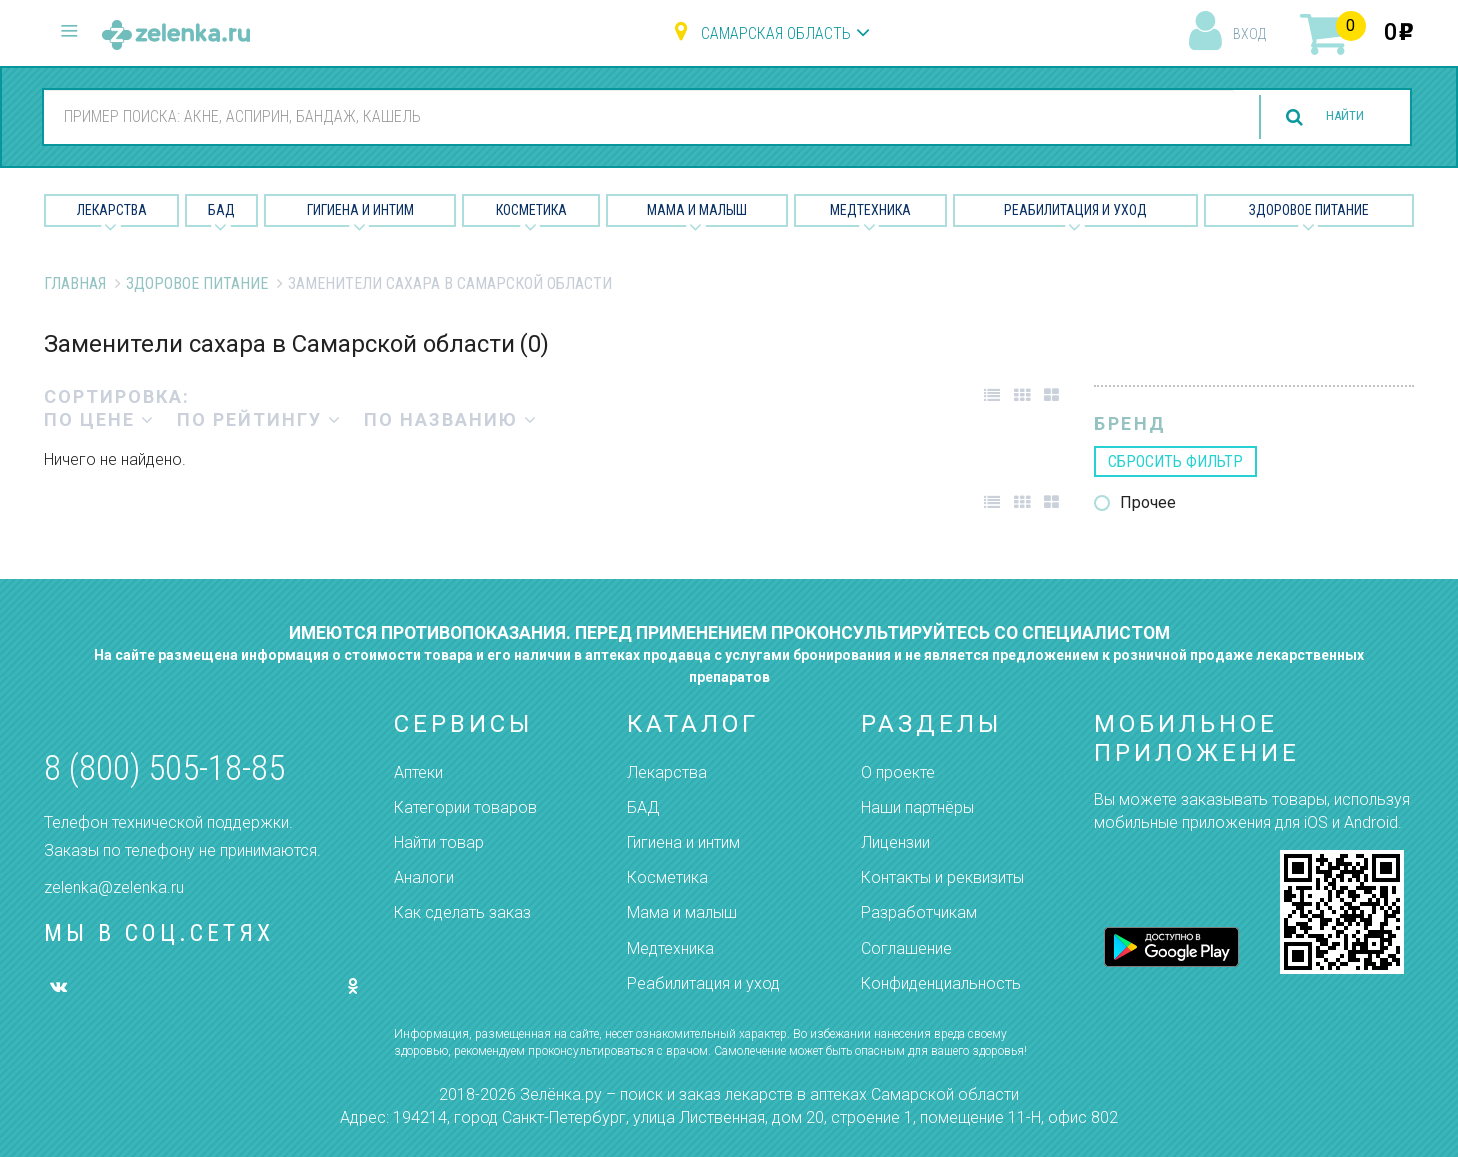 This screenshot has width=1458, height=1157. I want to click on по рейтингу, so click(259, 419).